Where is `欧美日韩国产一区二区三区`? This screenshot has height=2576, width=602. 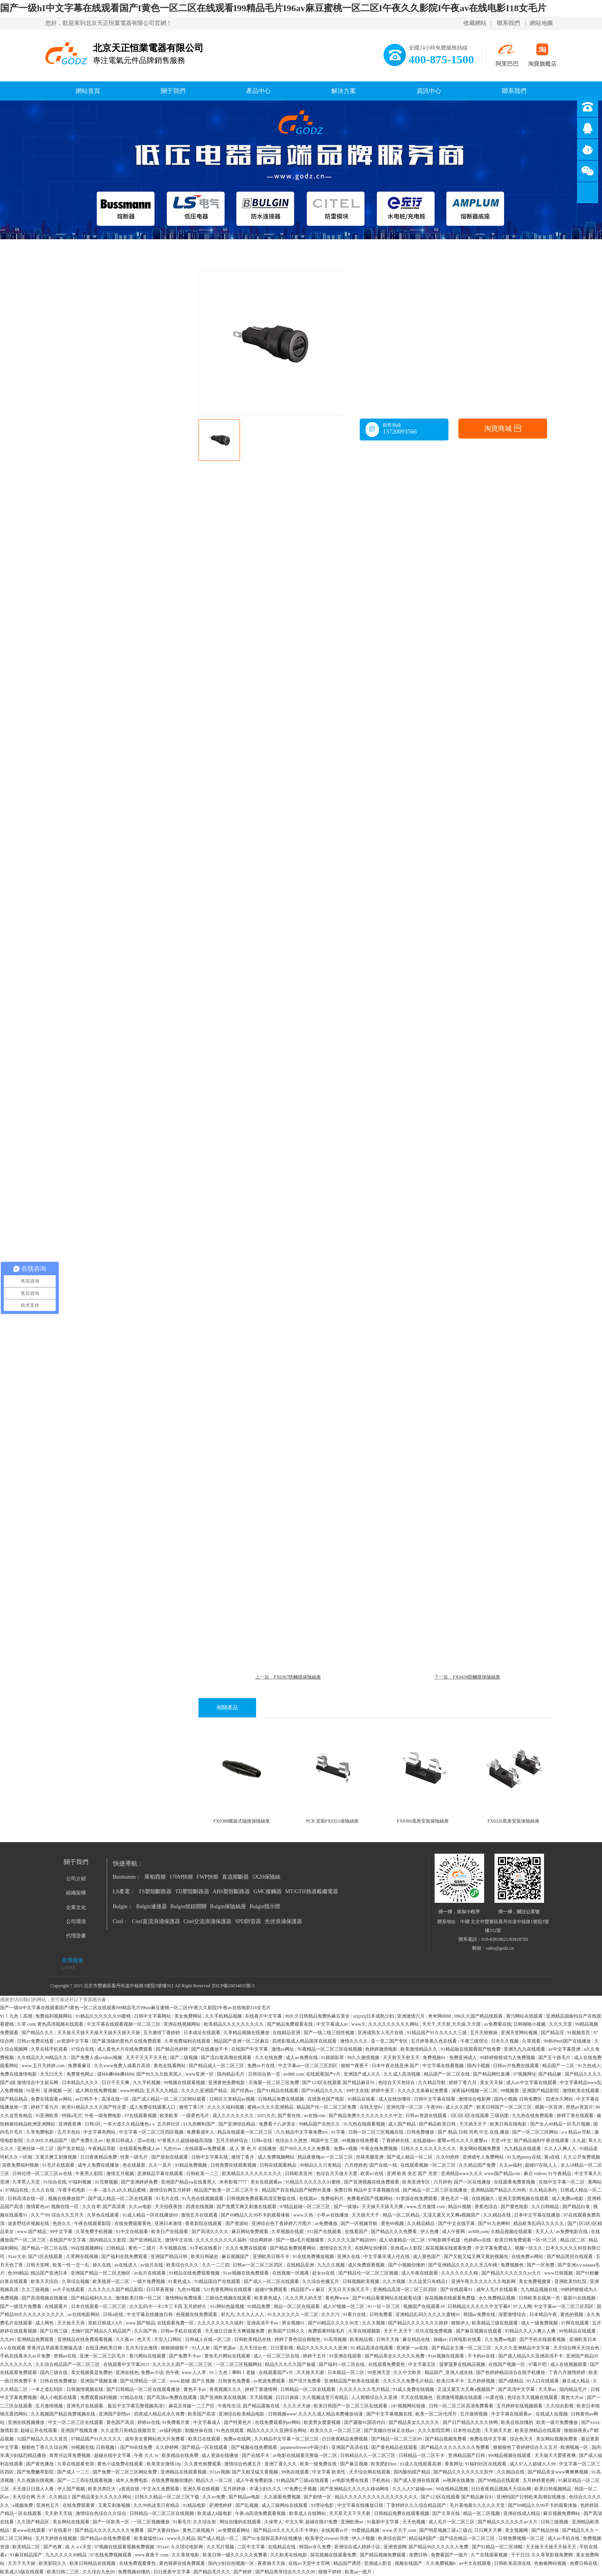
欧美日韩国产一区二区三区 is located at coordinates (504, 2107).